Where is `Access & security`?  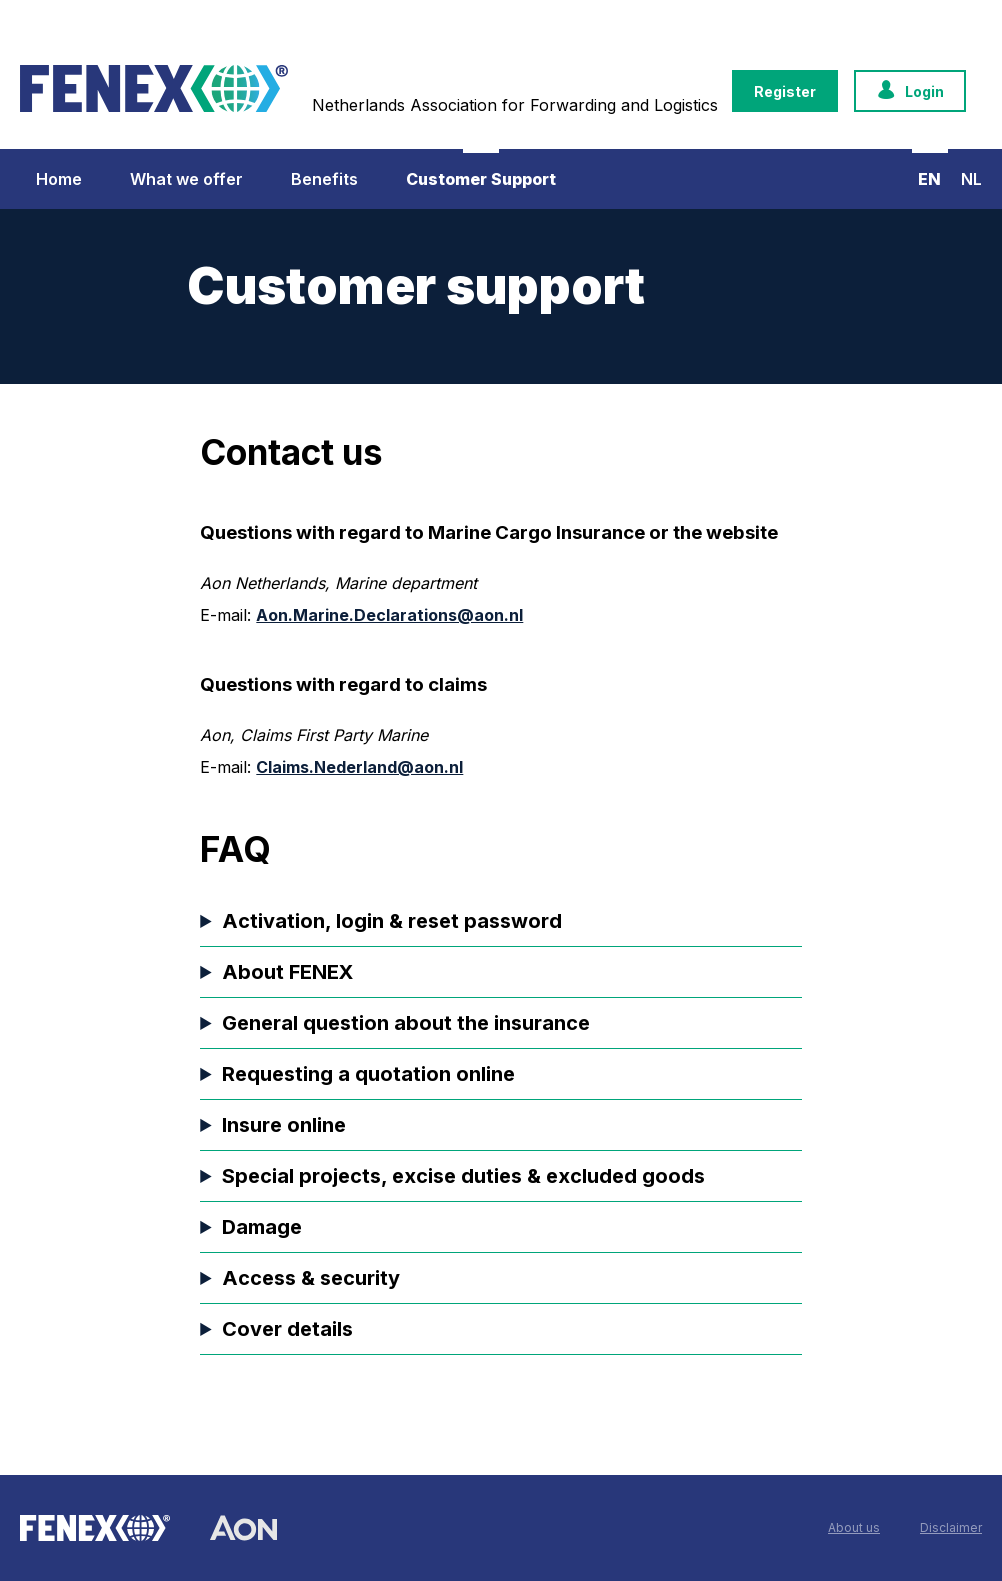 Access & security is located at coordinates (311, 1278).